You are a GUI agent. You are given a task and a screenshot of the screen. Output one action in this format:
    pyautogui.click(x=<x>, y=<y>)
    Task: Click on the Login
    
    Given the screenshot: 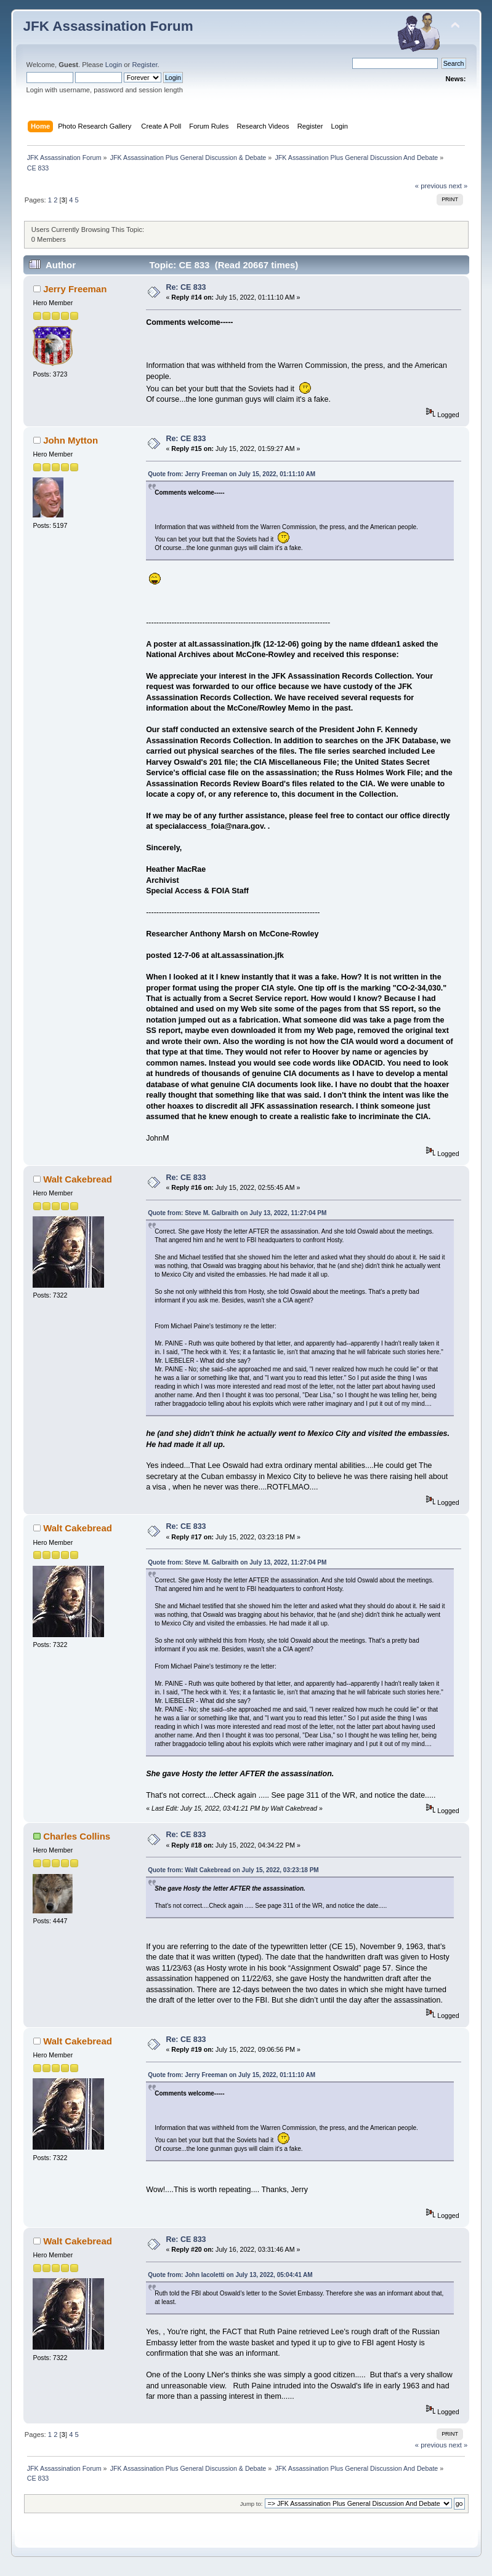 What is the action you would take?
    pyautogui.click(x=113, y=64)
    